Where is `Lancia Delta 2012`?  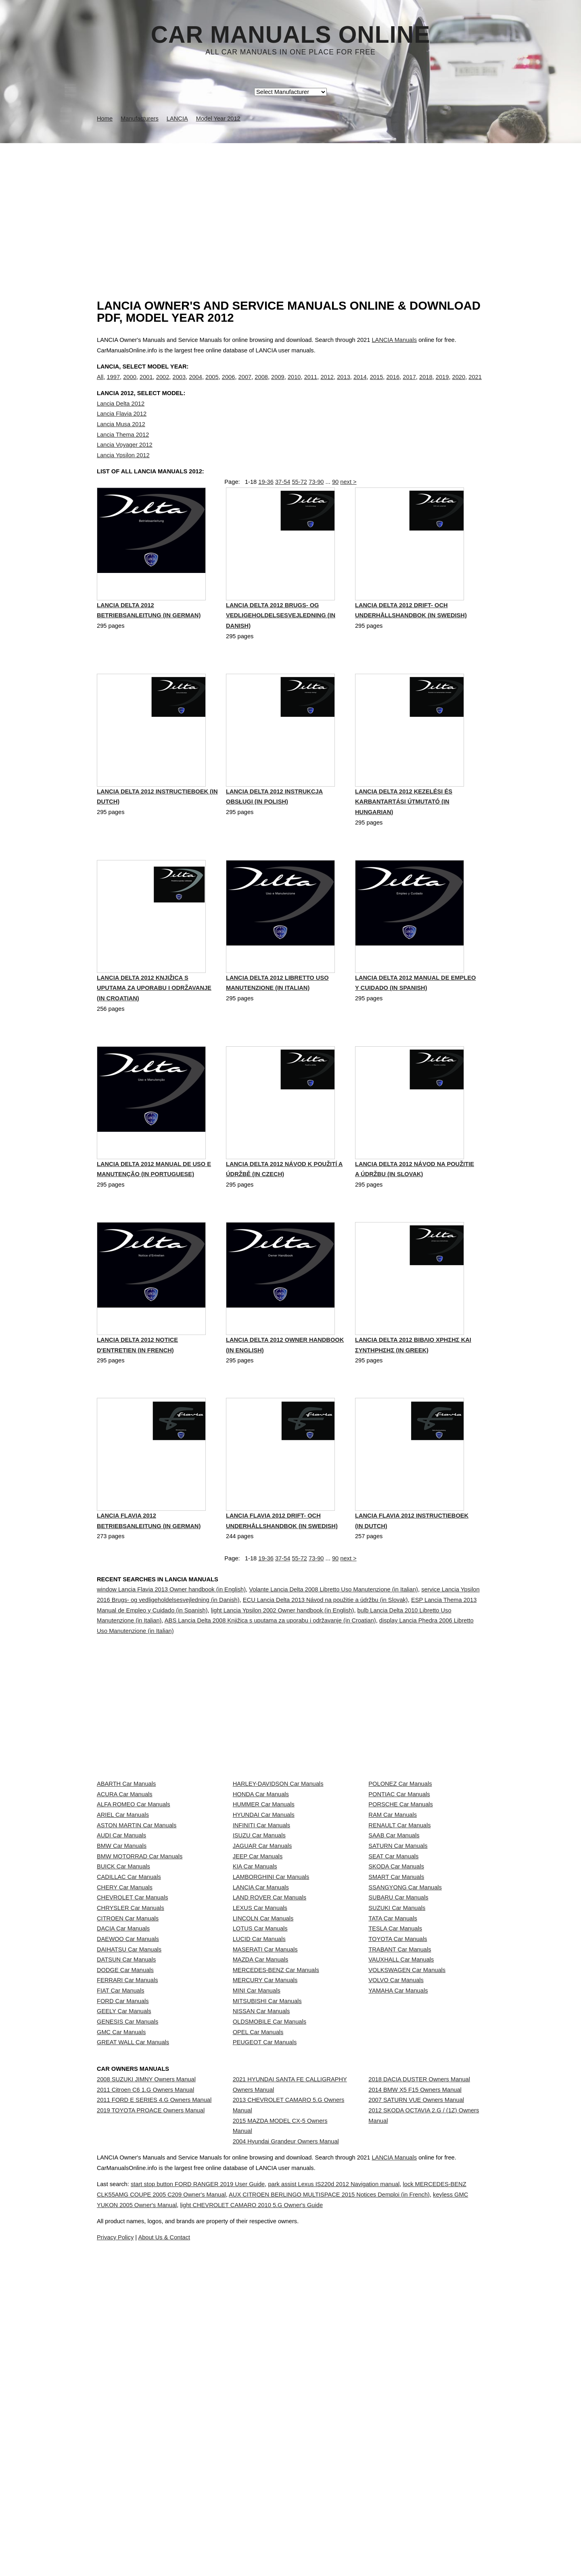
Lancia Delta 2012 is located at coordinates (120, 420).